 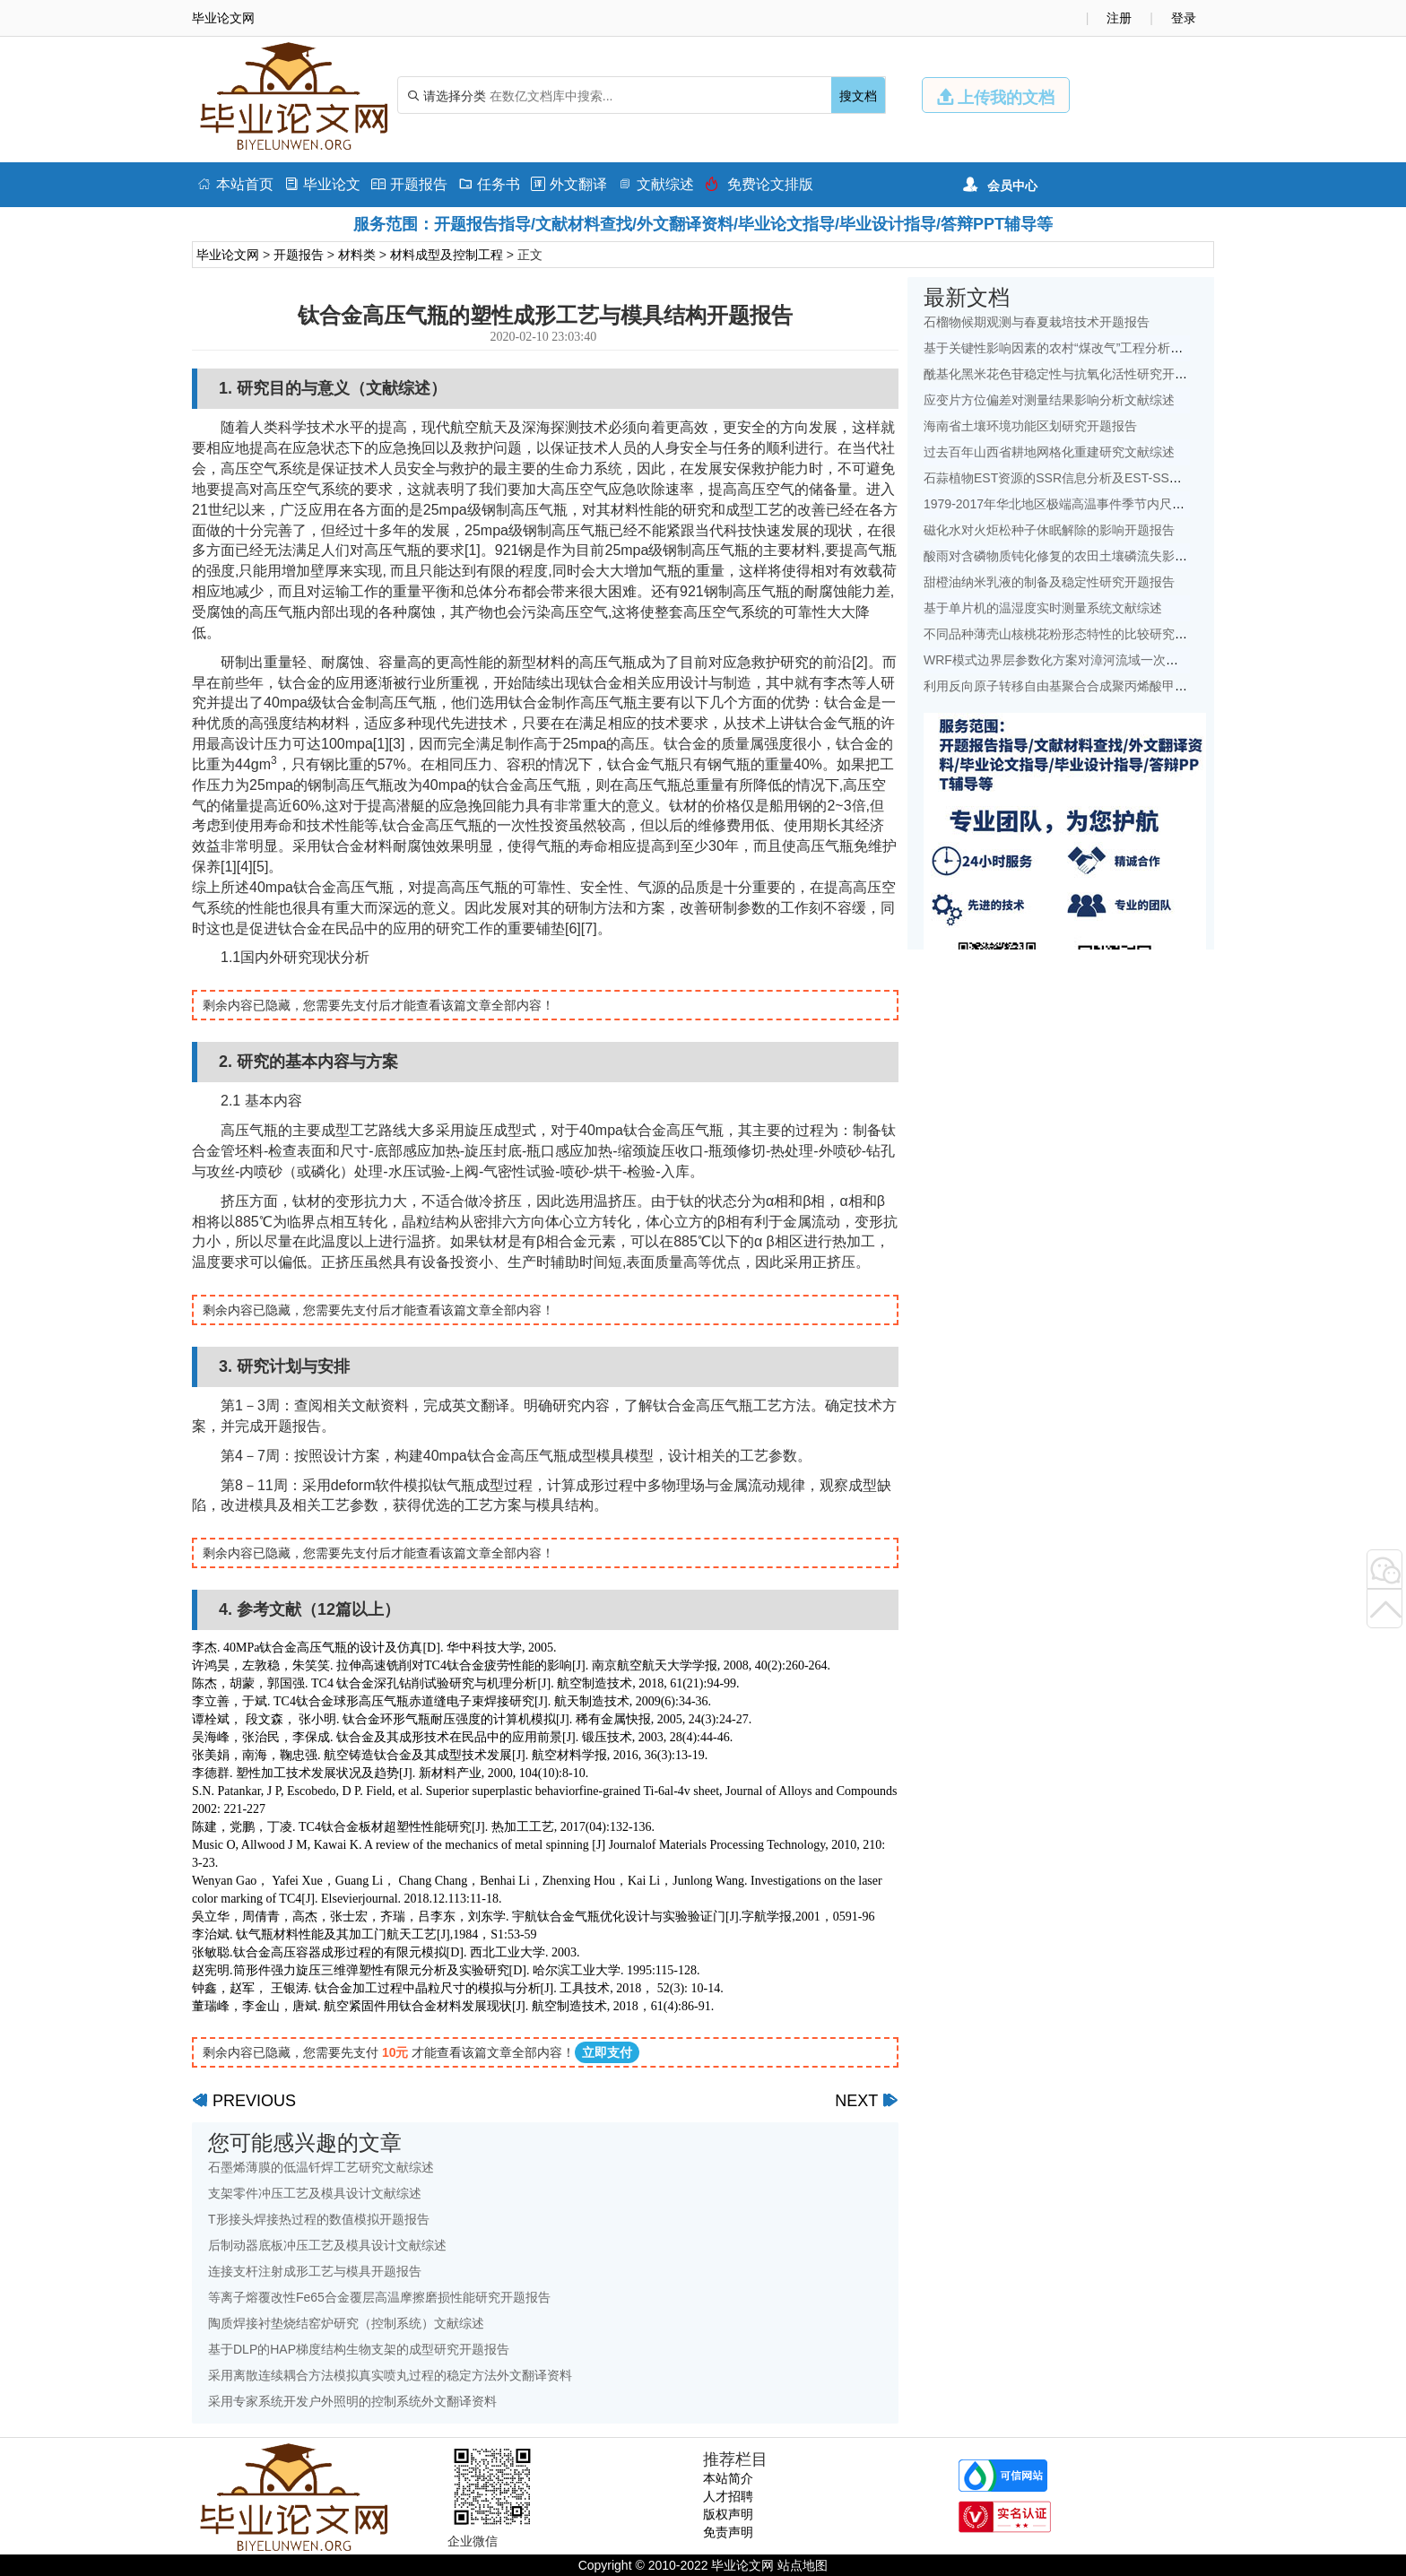 What do you see at coordinates (1049, 452) in the screenshot?
I see `过去百年山西省耕地网格化重建研究文献综述` at bounding box center [1049, 452].